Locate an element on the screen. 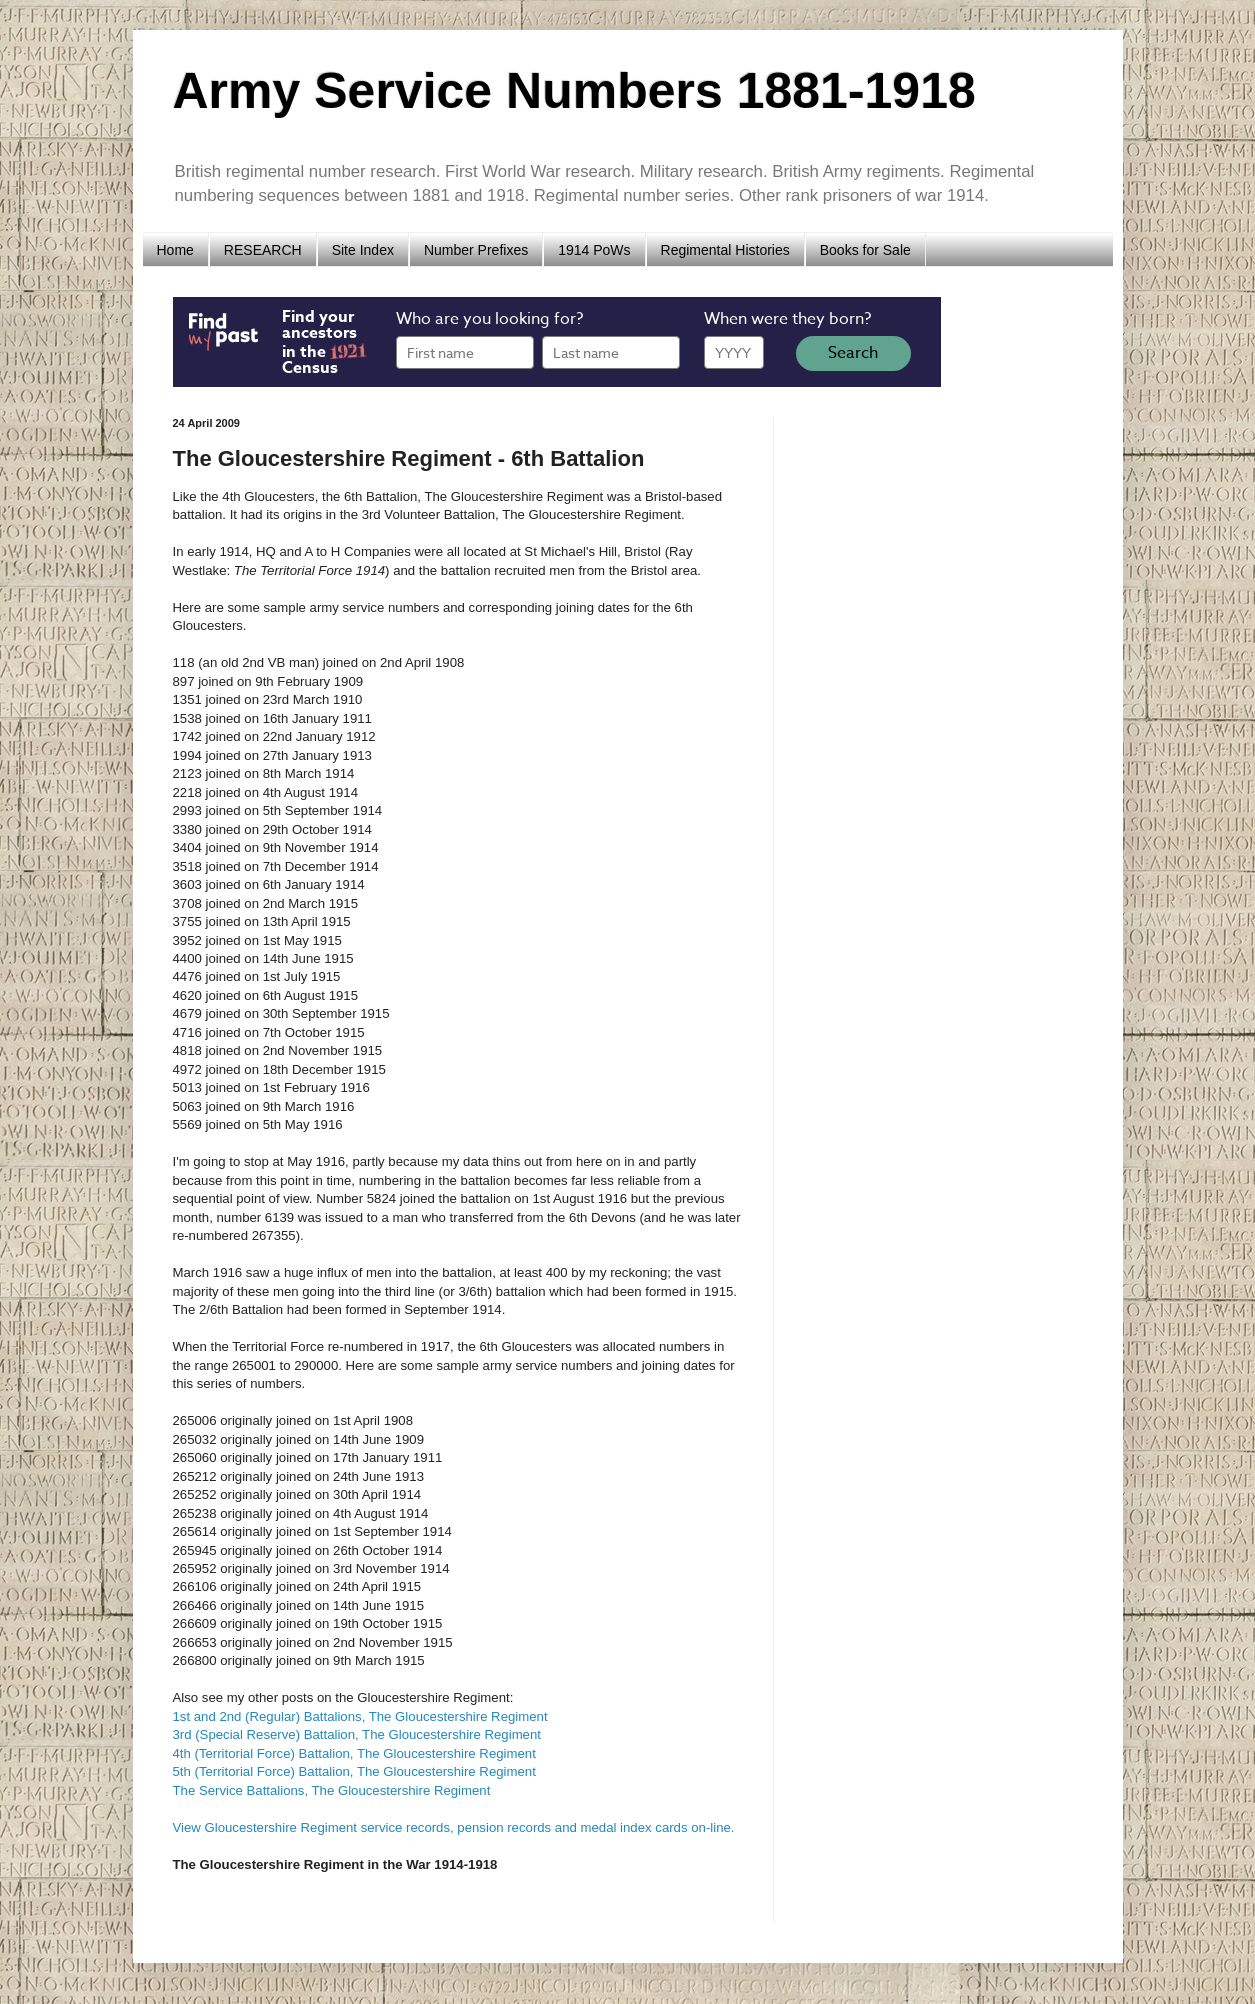  Books for Sale is located at coordinates (865, 250).